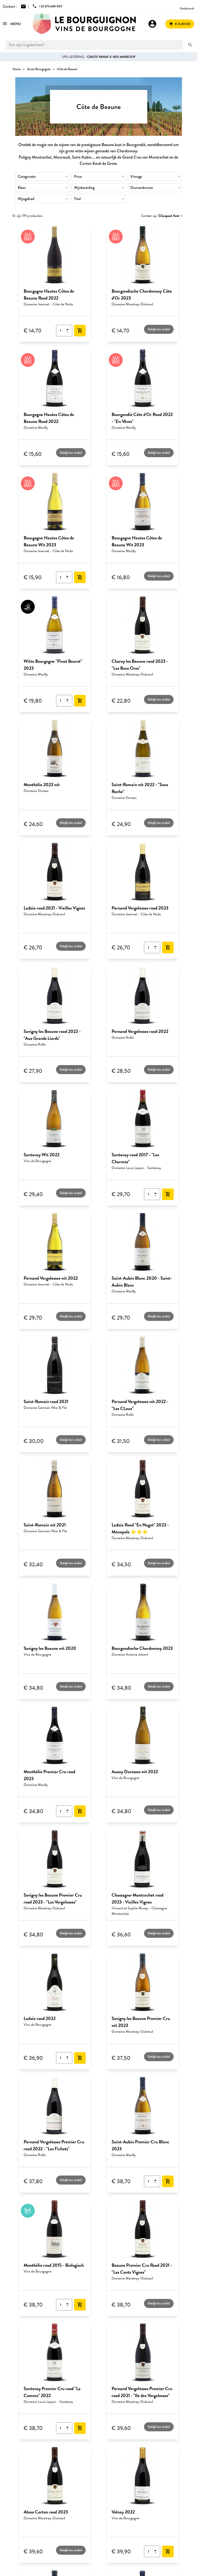 This screenshot has width=197, height=2576. Describe the element at coordinates (50, 1648) in the screenshot. I see `Savigny les Beaune wit 2020` at that location.